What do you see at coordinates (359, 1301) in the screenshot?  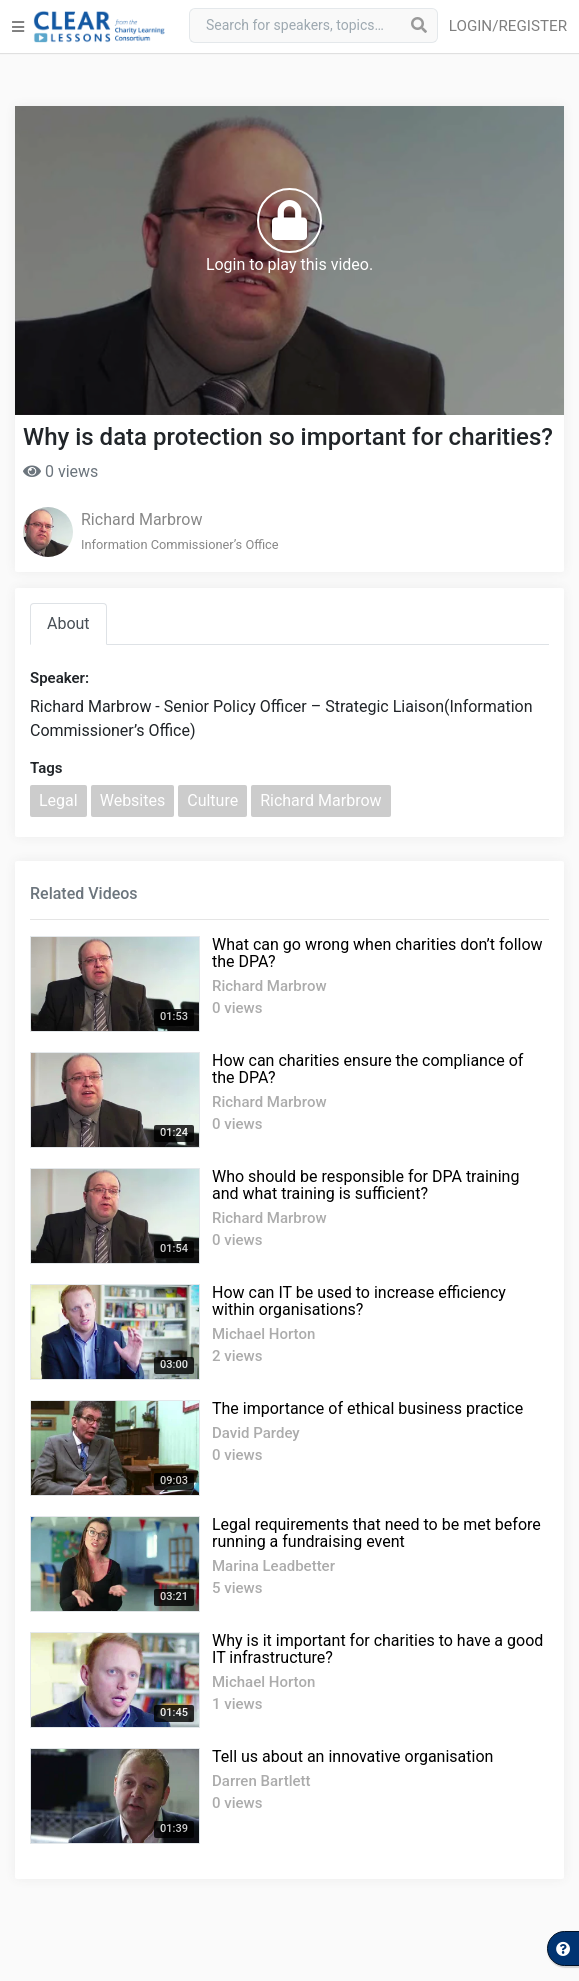 I see `How can IT be used to increase efficiency within organisations?` at bounding box center [359, 1301].